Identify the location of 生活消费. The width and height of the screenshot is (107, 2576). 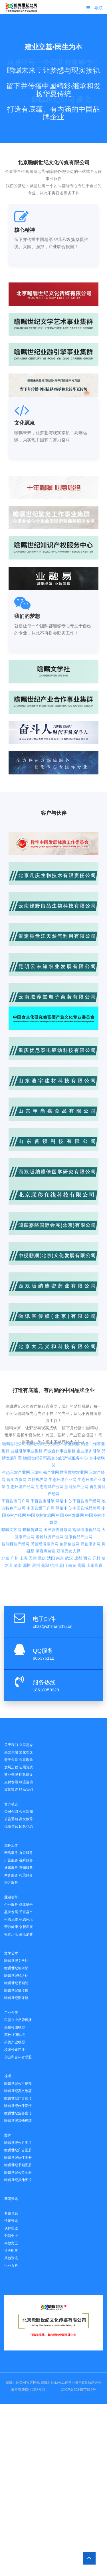
(26, 1934).